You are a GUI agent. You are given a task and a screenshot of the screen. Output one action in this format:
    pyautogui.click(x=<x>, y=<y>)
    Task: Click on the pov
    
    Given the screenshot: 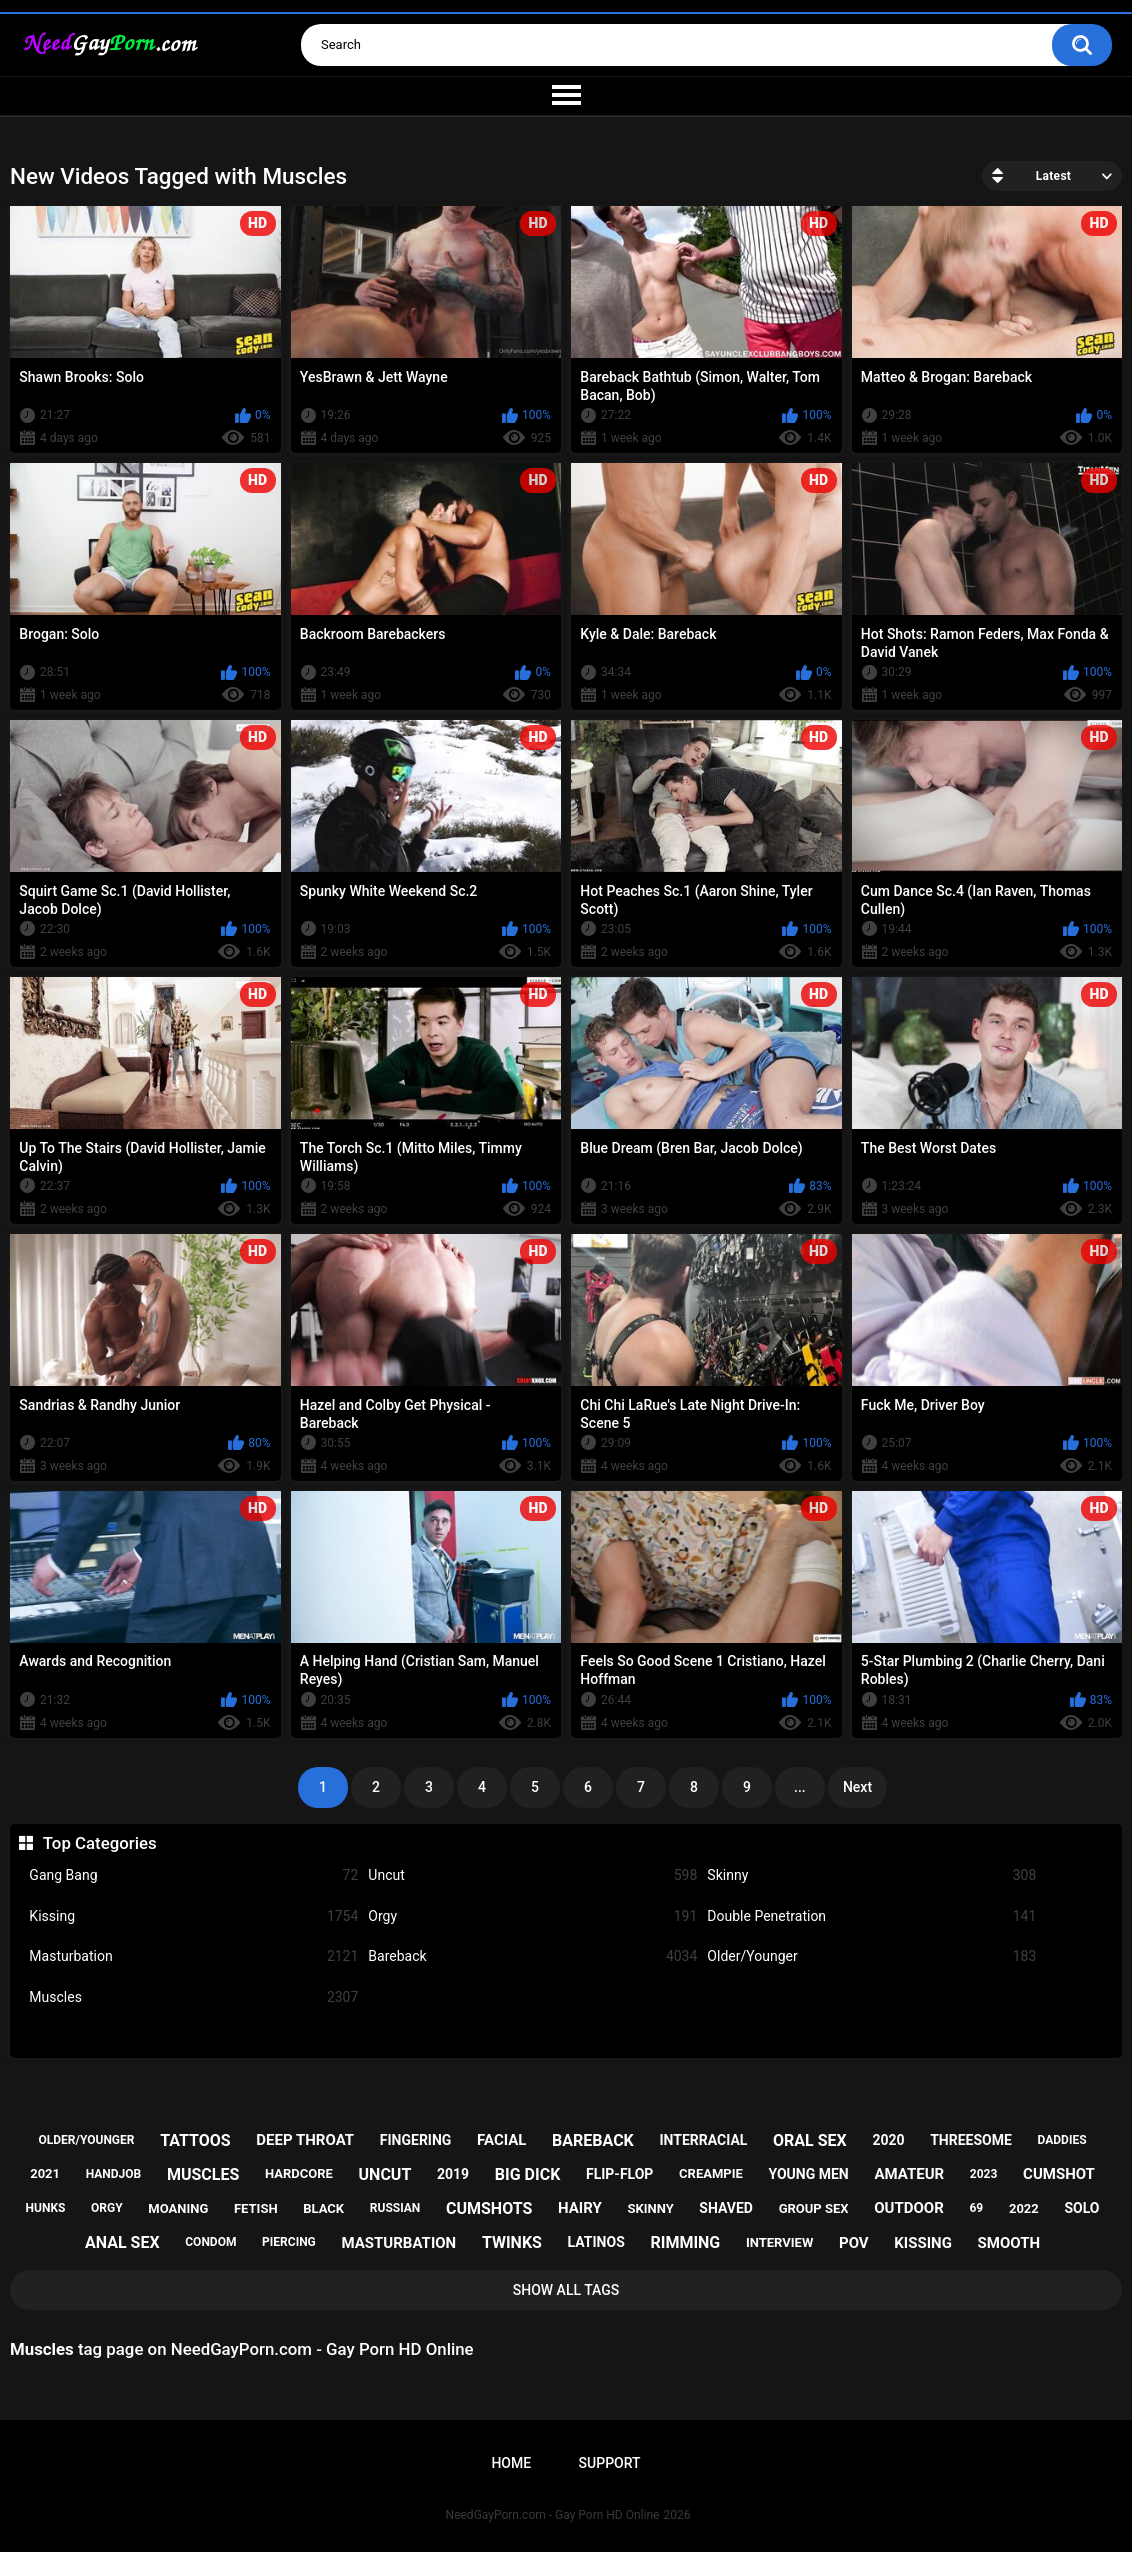 What is the action you would take?
    pyautogui.click(x=854, y=2243)
    